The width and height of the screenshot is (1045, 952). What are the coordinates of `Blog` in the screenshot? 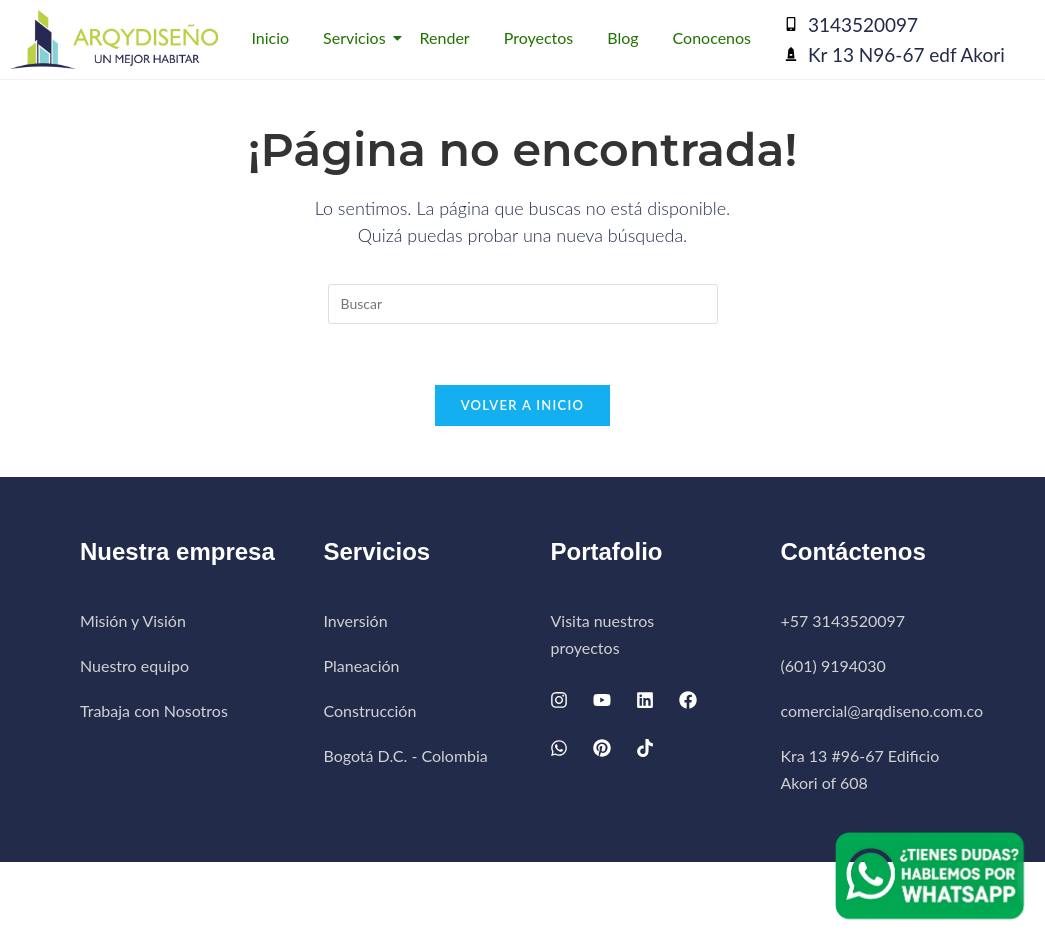 It's located at (622, 37).